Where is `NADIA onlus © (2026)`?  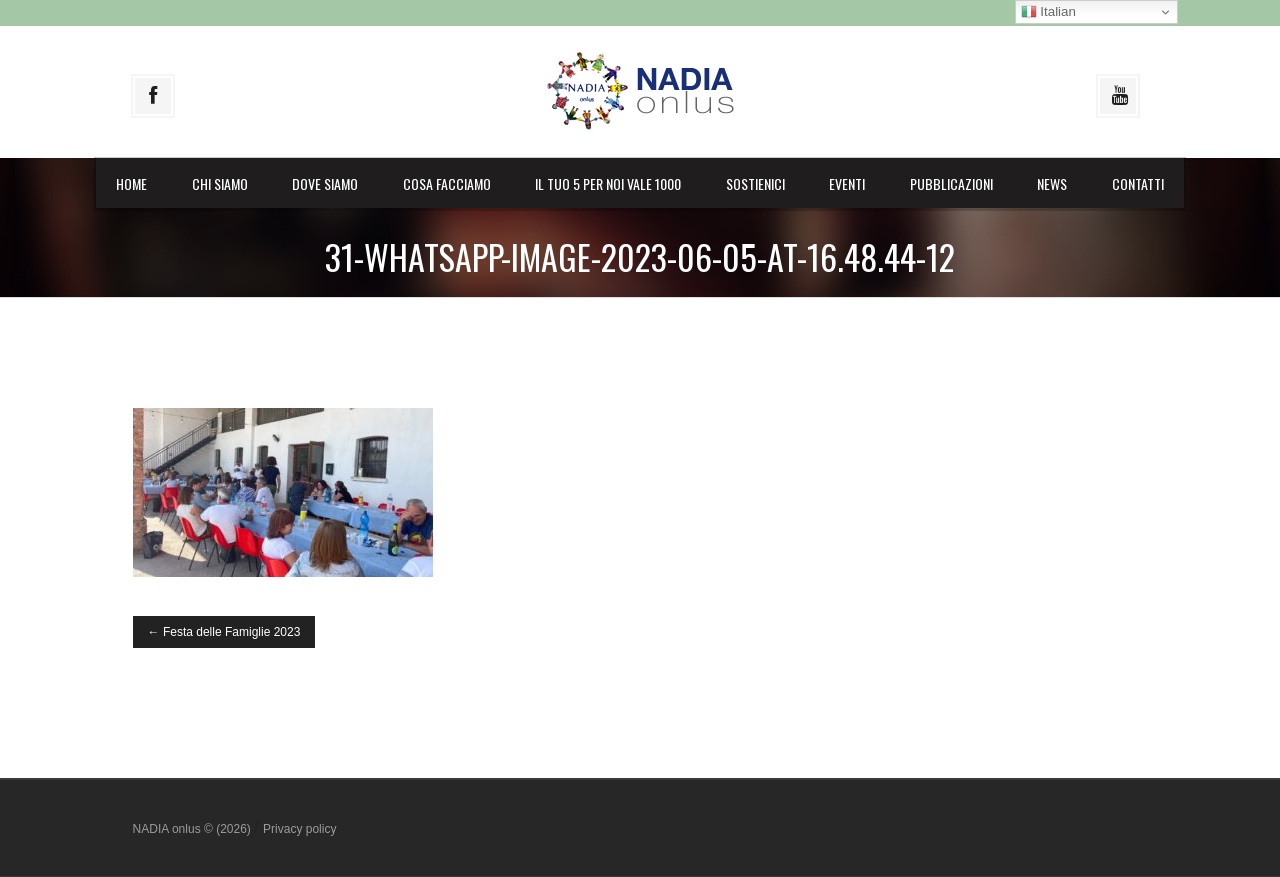 NADIA onlus © (2026) is located at coordinates (194, 829).